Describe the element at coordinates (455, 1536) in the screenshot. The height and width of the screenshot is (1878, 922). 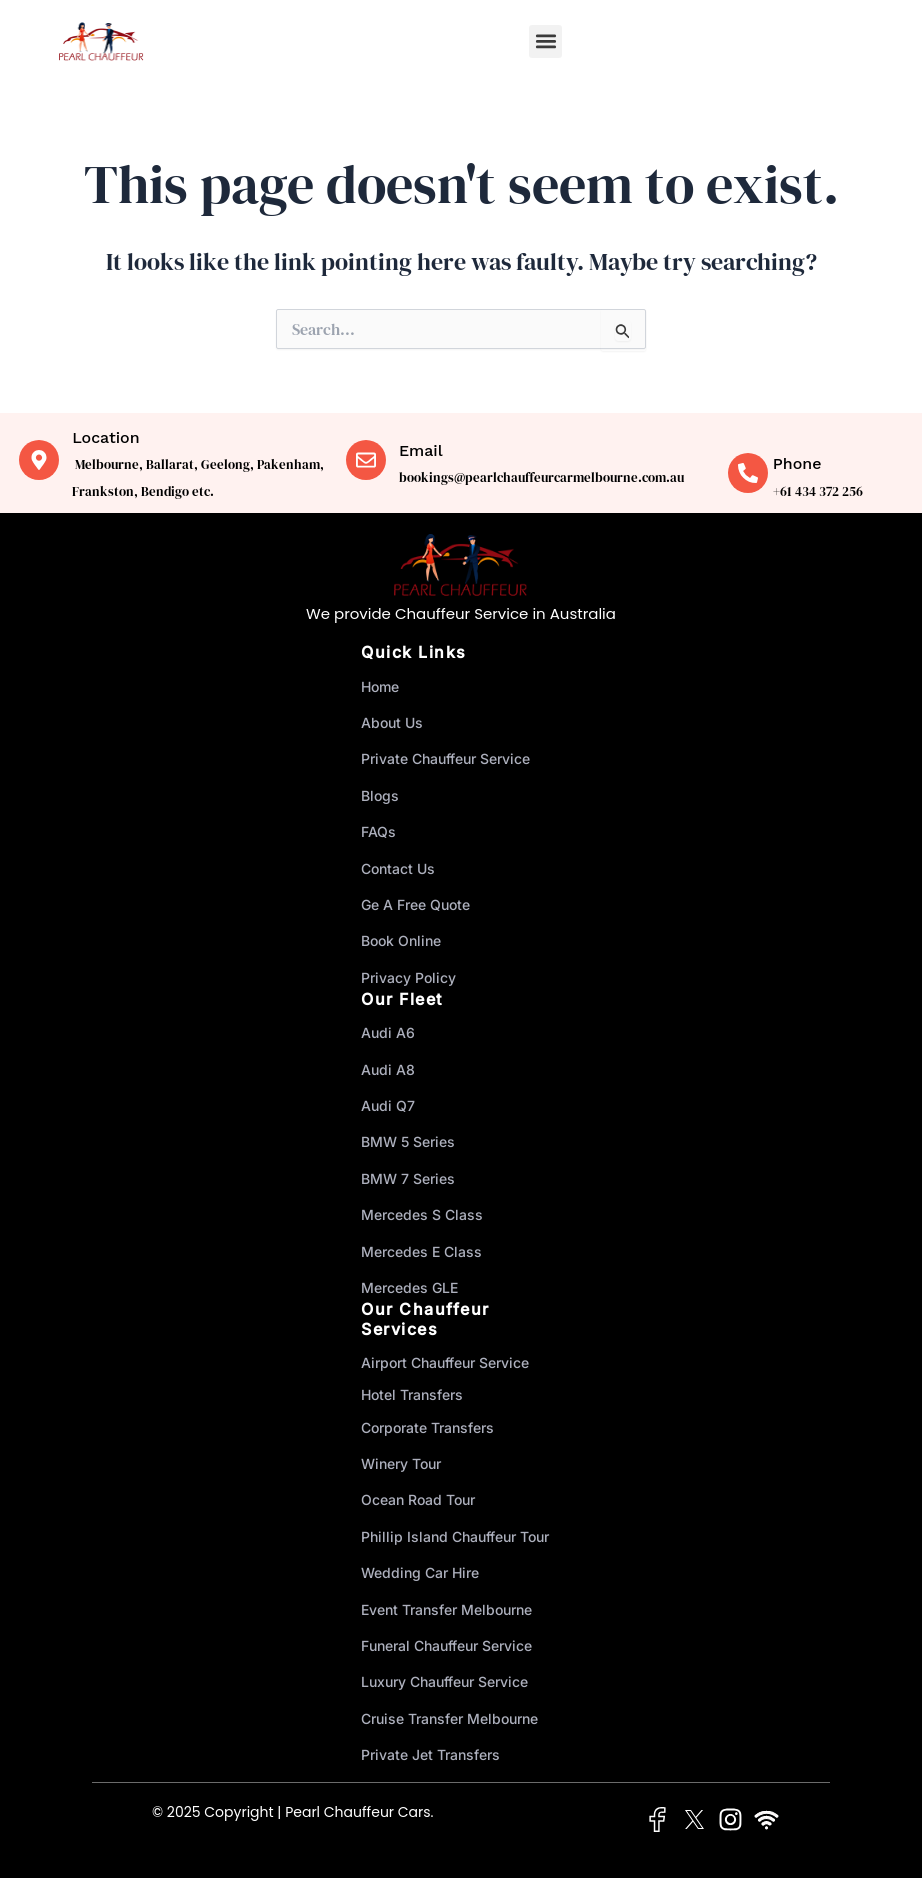
I see `Phillip Island Chauffeur Tour` at that location.